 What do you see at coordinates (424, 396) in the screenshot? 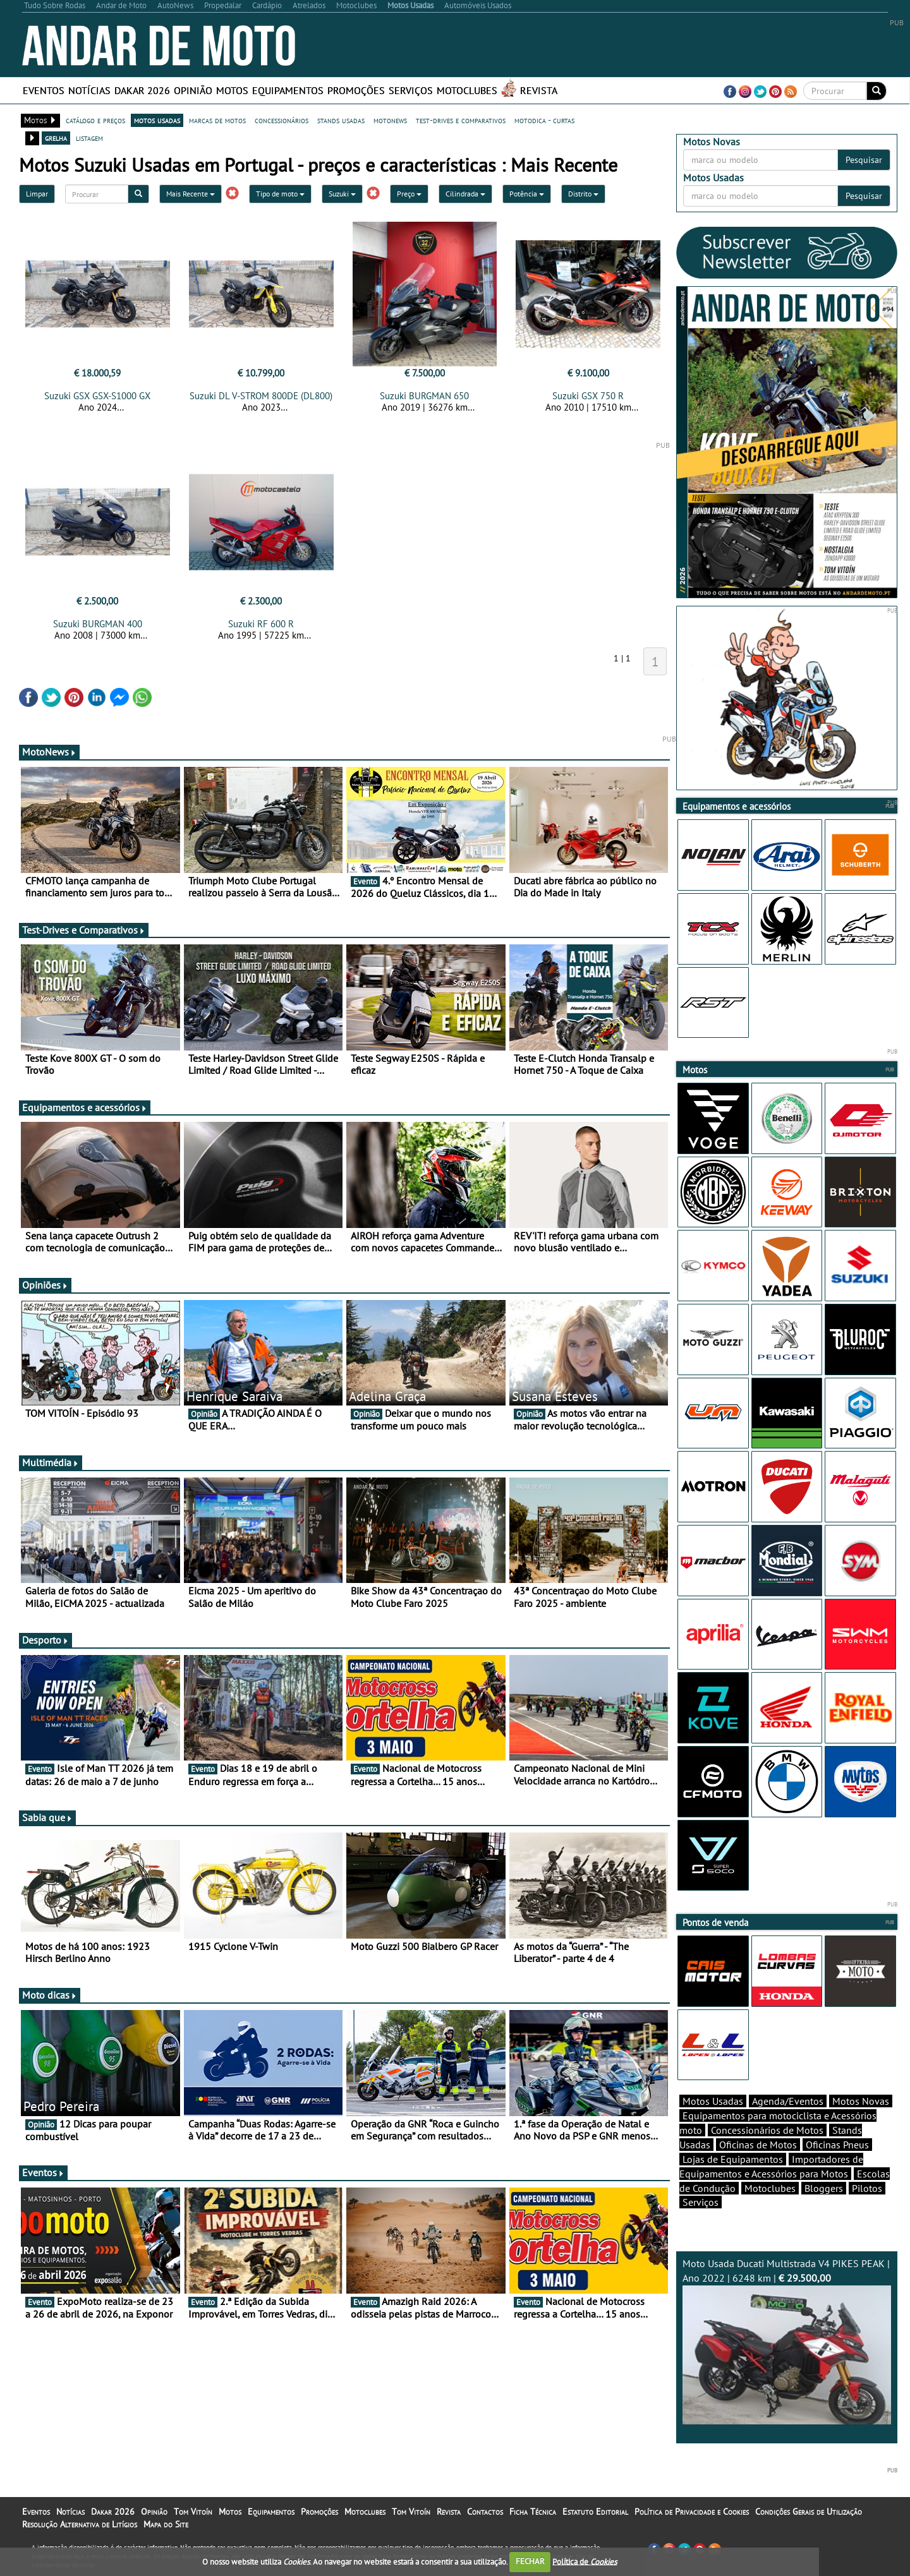
I see `Suzuki BURGMAN 650` at bounding box center [424, 396].